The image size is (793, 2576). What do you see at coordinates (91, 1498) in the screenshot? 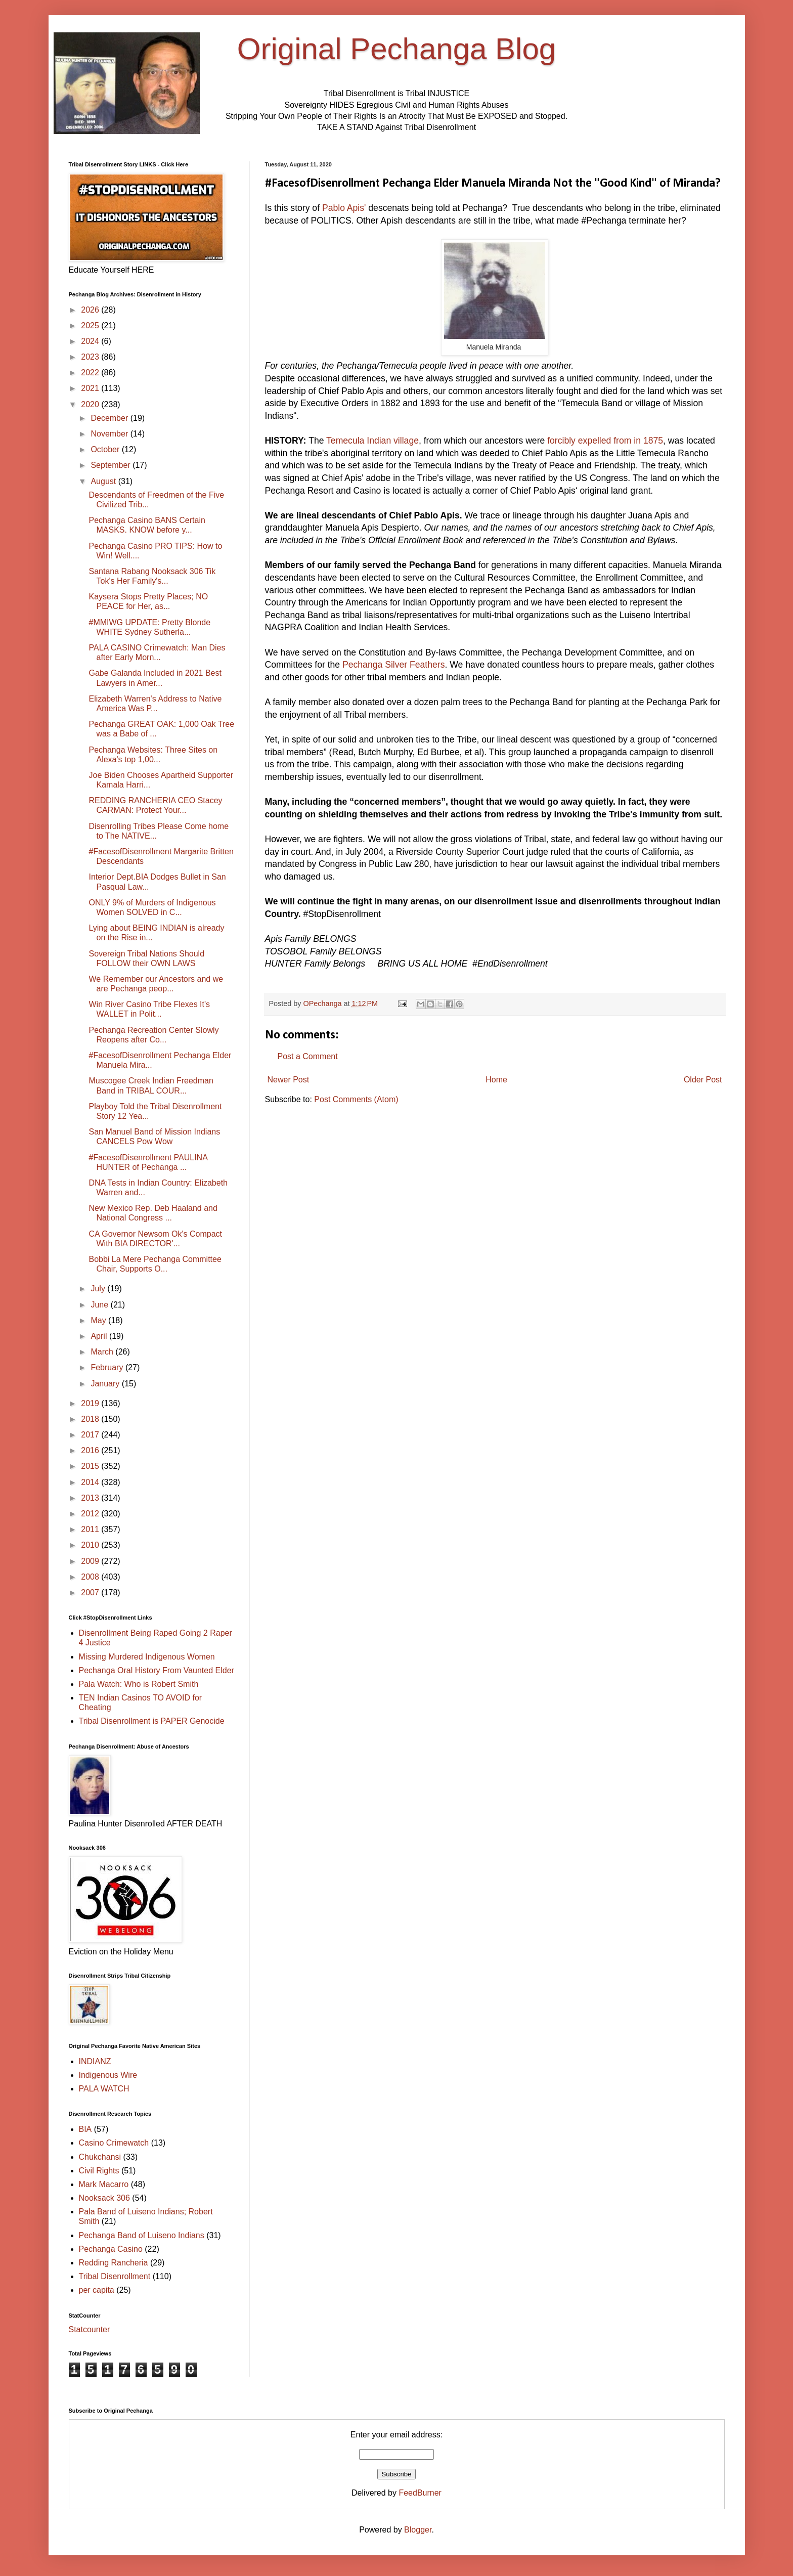
I see `2013` at bounding box center [91, 1498].